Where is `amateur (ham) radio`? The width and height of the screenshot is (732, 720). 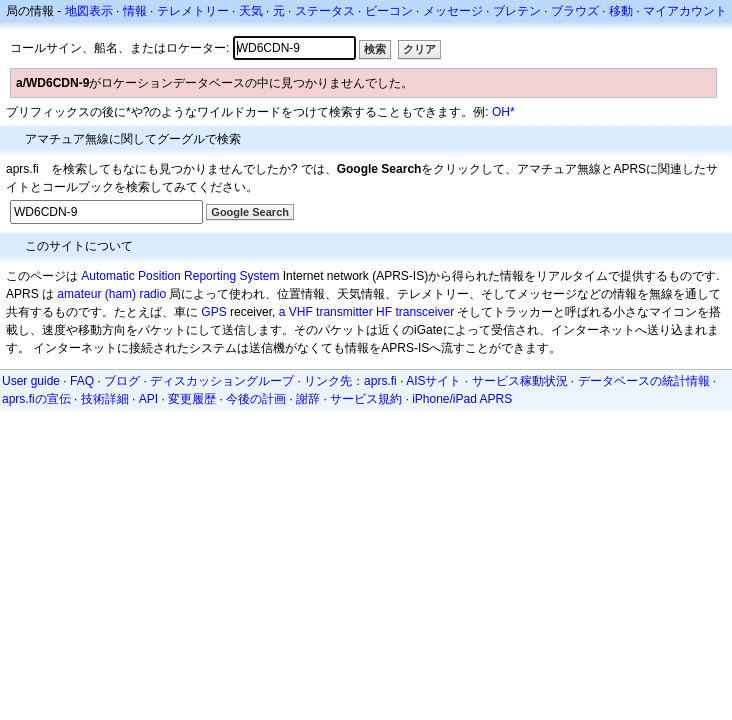 amateur (ham) radio is located at coordinates (111, 294).